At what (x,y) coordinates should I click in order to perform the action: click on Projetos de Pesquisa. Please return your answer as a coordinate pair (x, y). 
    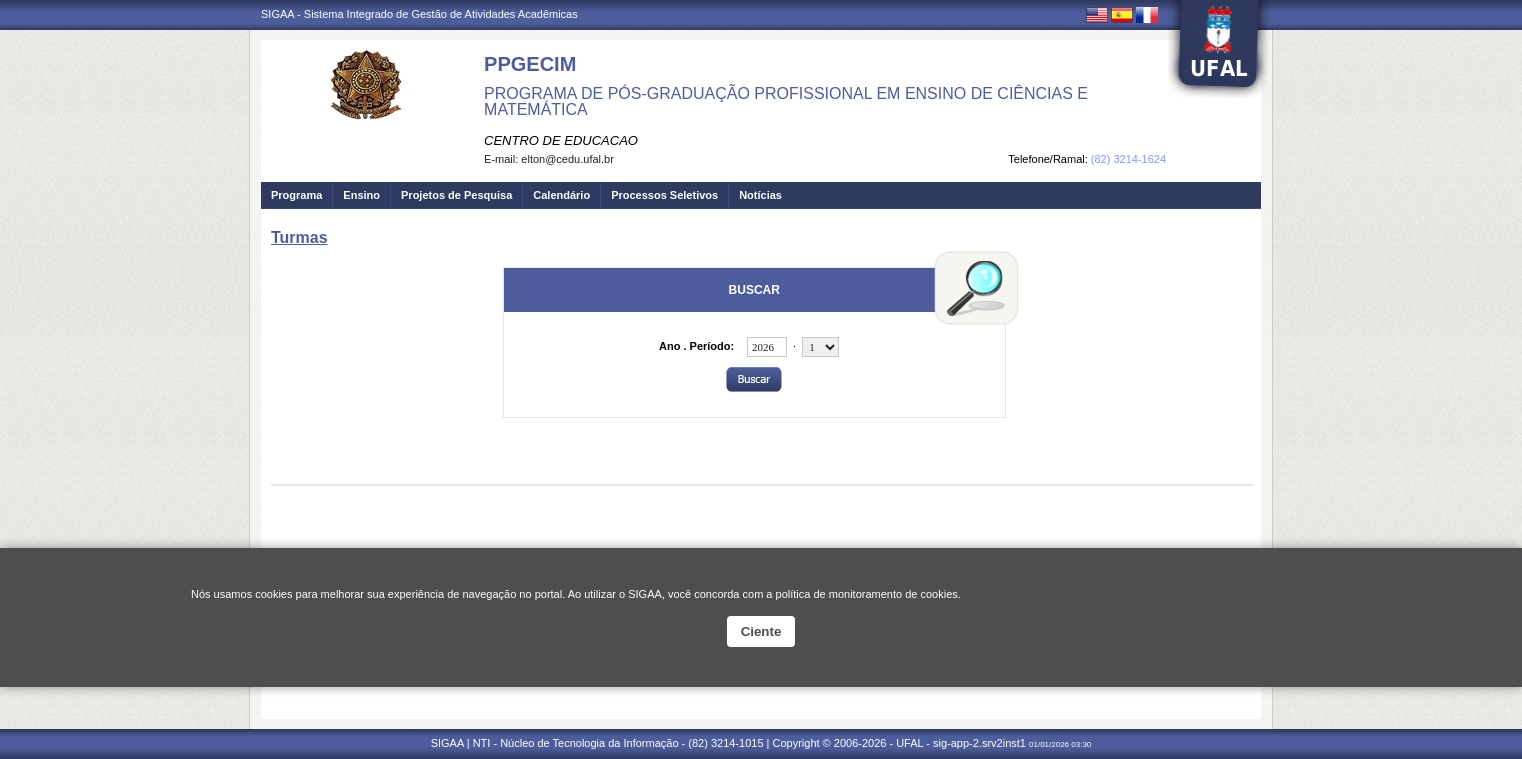
    Looking at the image, I should click on (456, 195).